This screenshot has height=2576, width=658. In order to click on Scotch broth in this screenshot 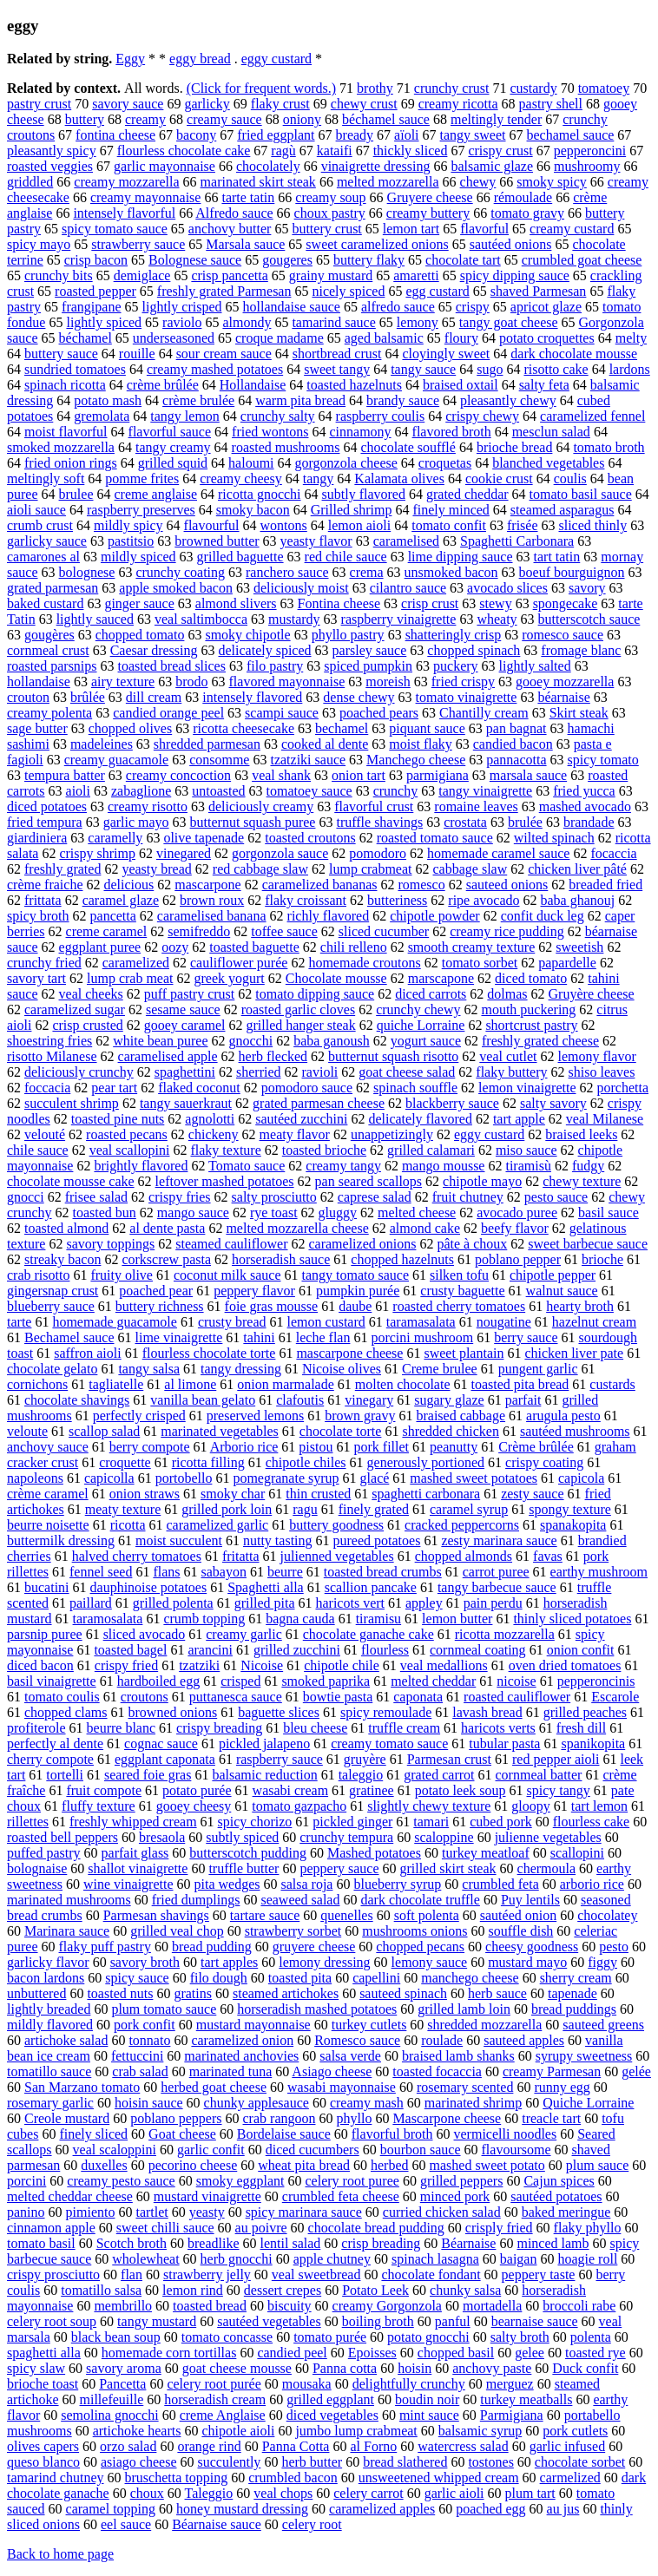, I will do `click(131, 2243)`.